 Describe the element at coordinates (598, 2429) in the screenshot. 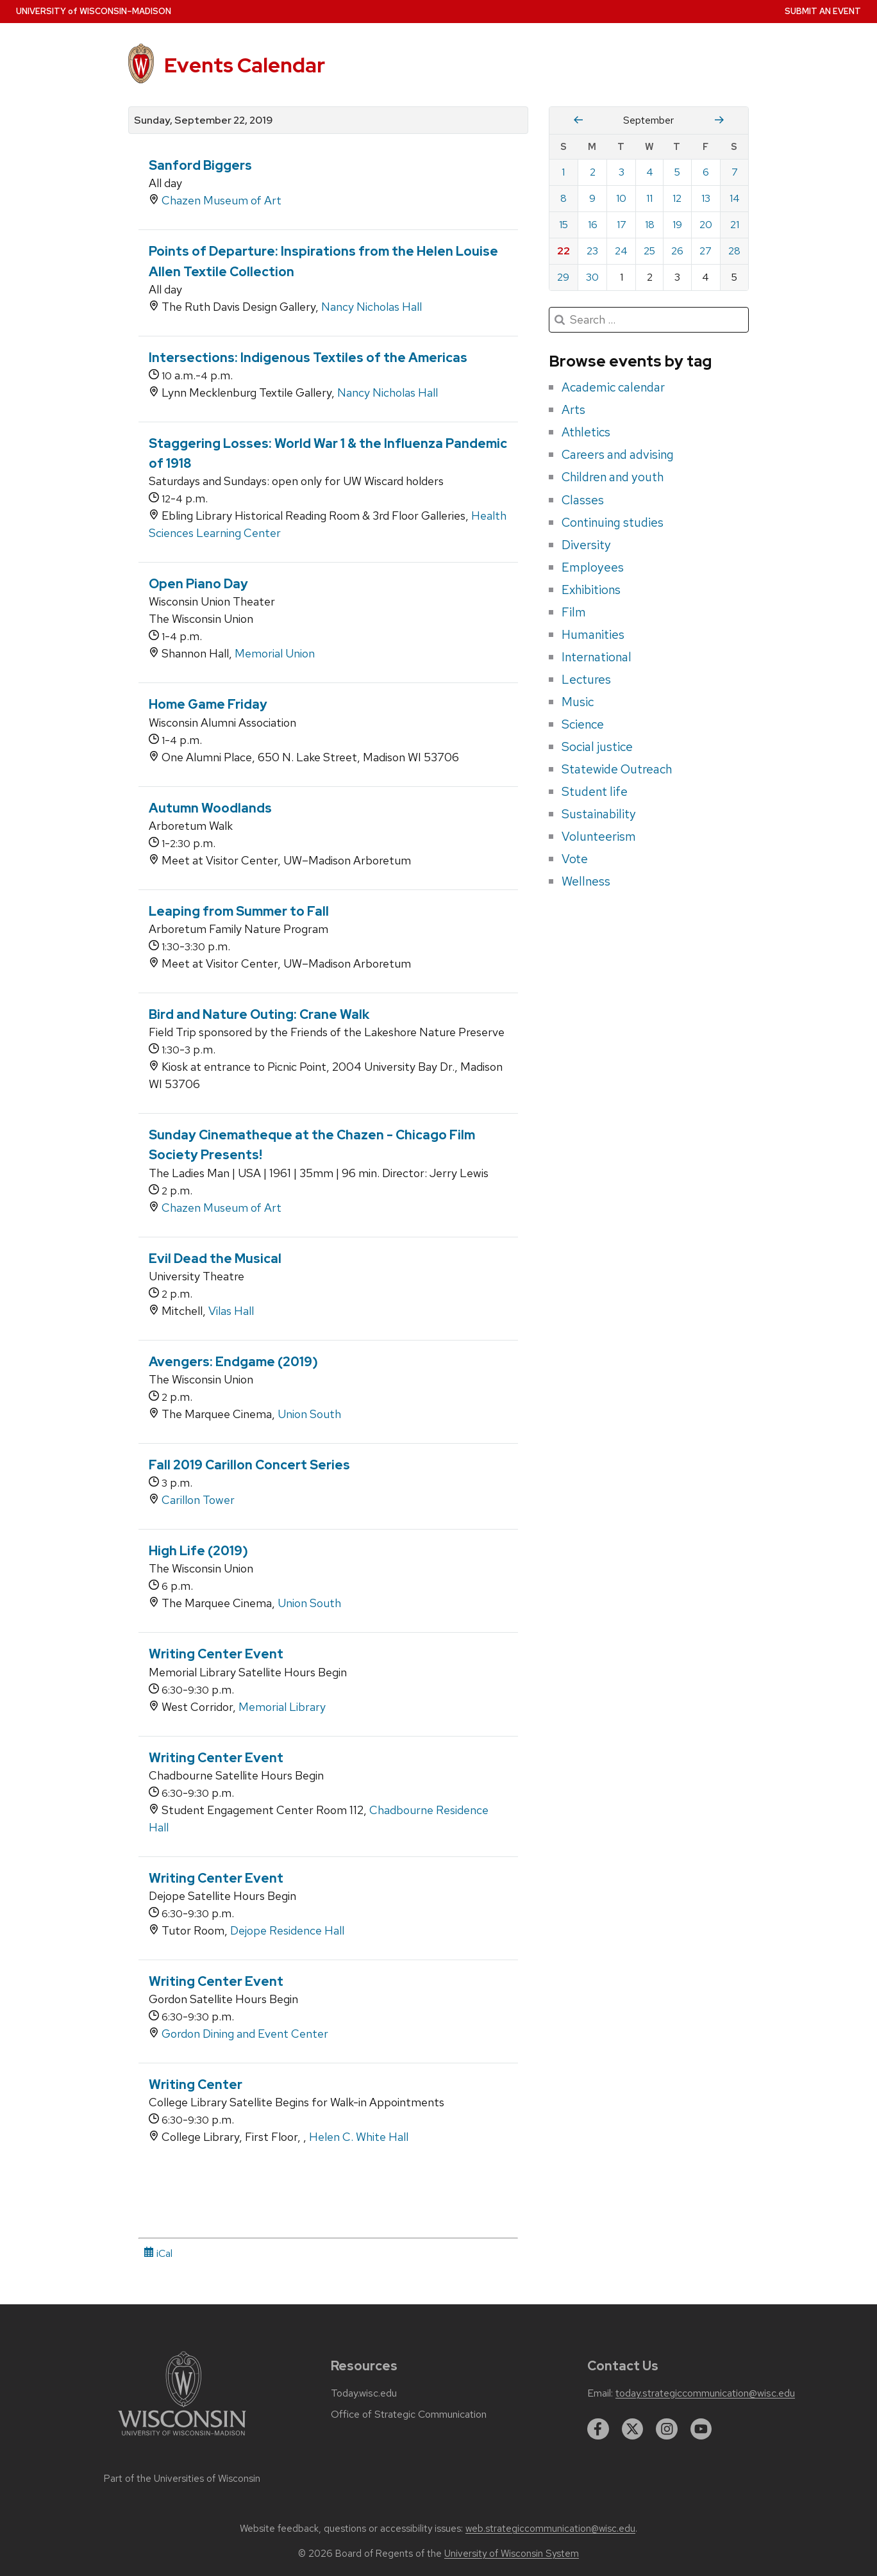

I see `[facebook]` at that location.